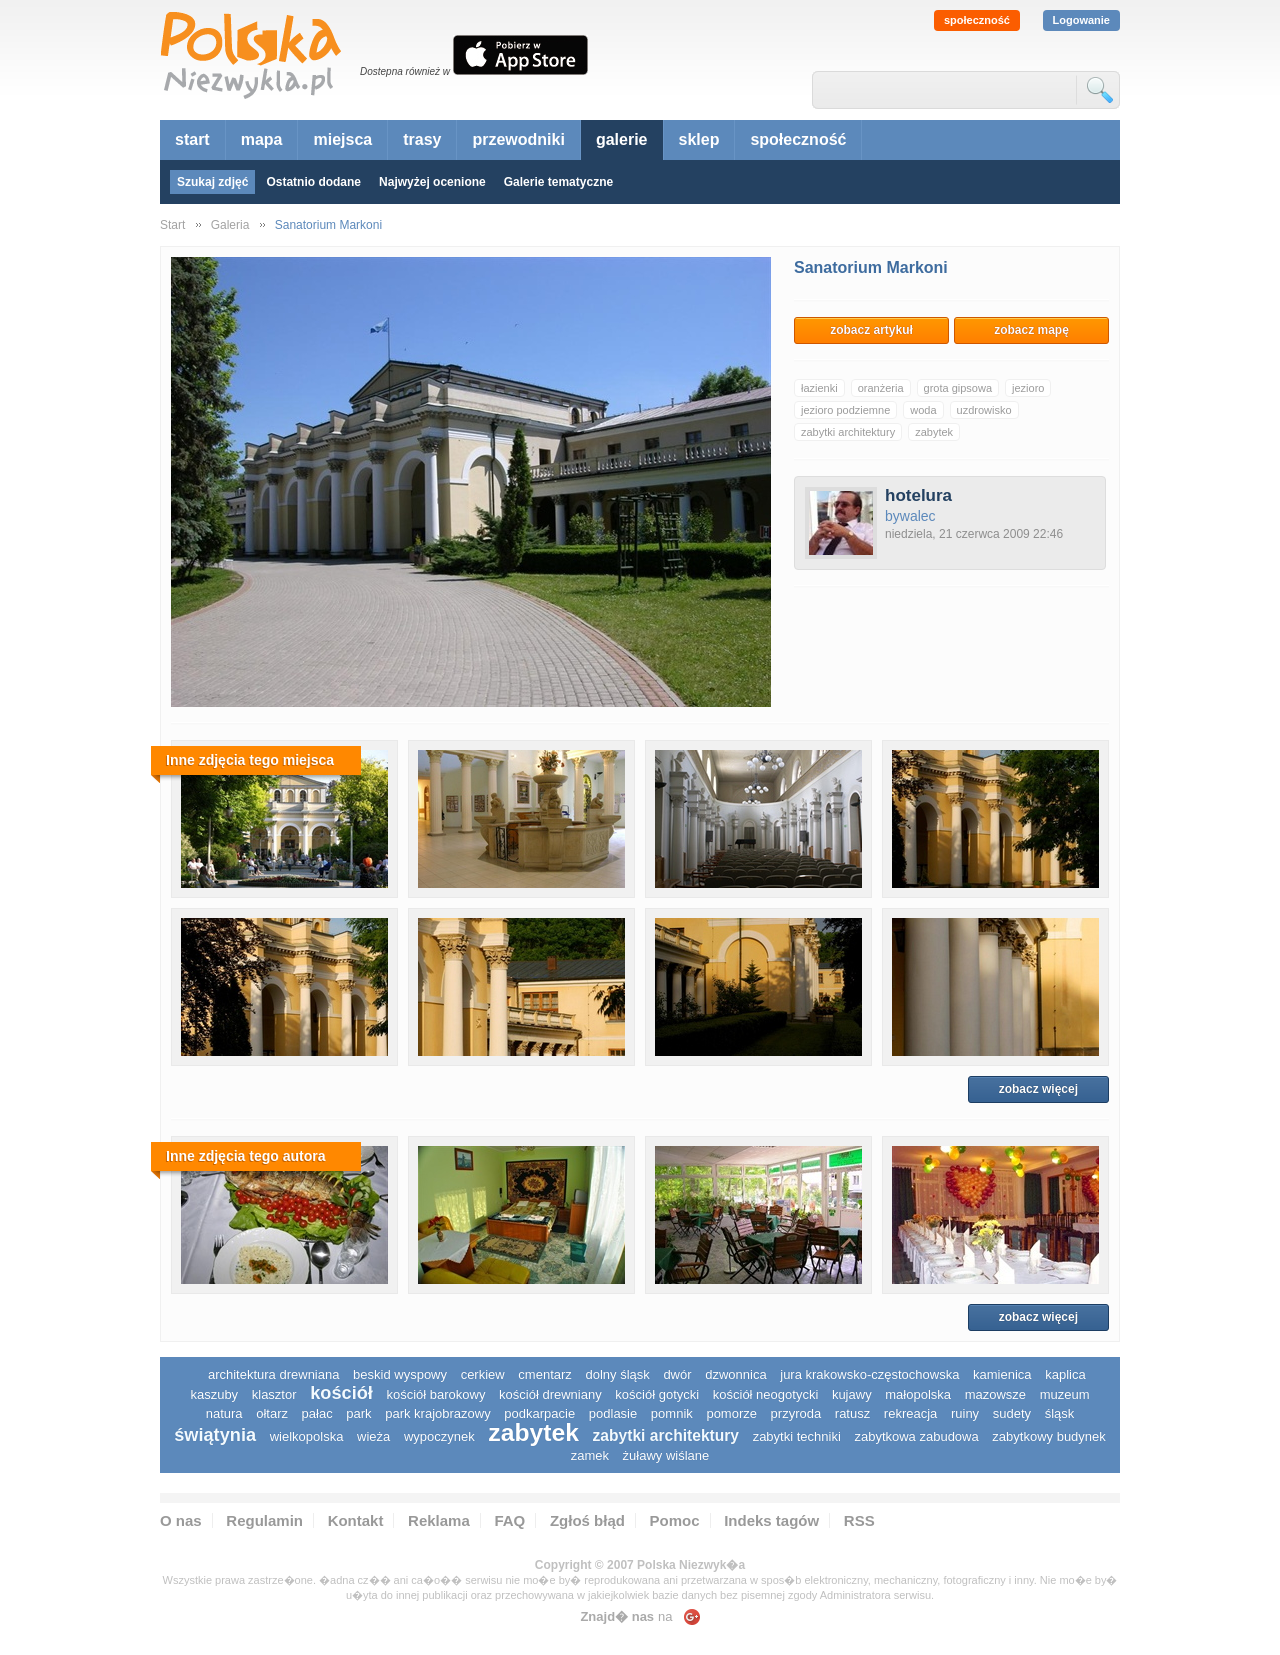  I want to click on kamienica, so click(1002, 1374).